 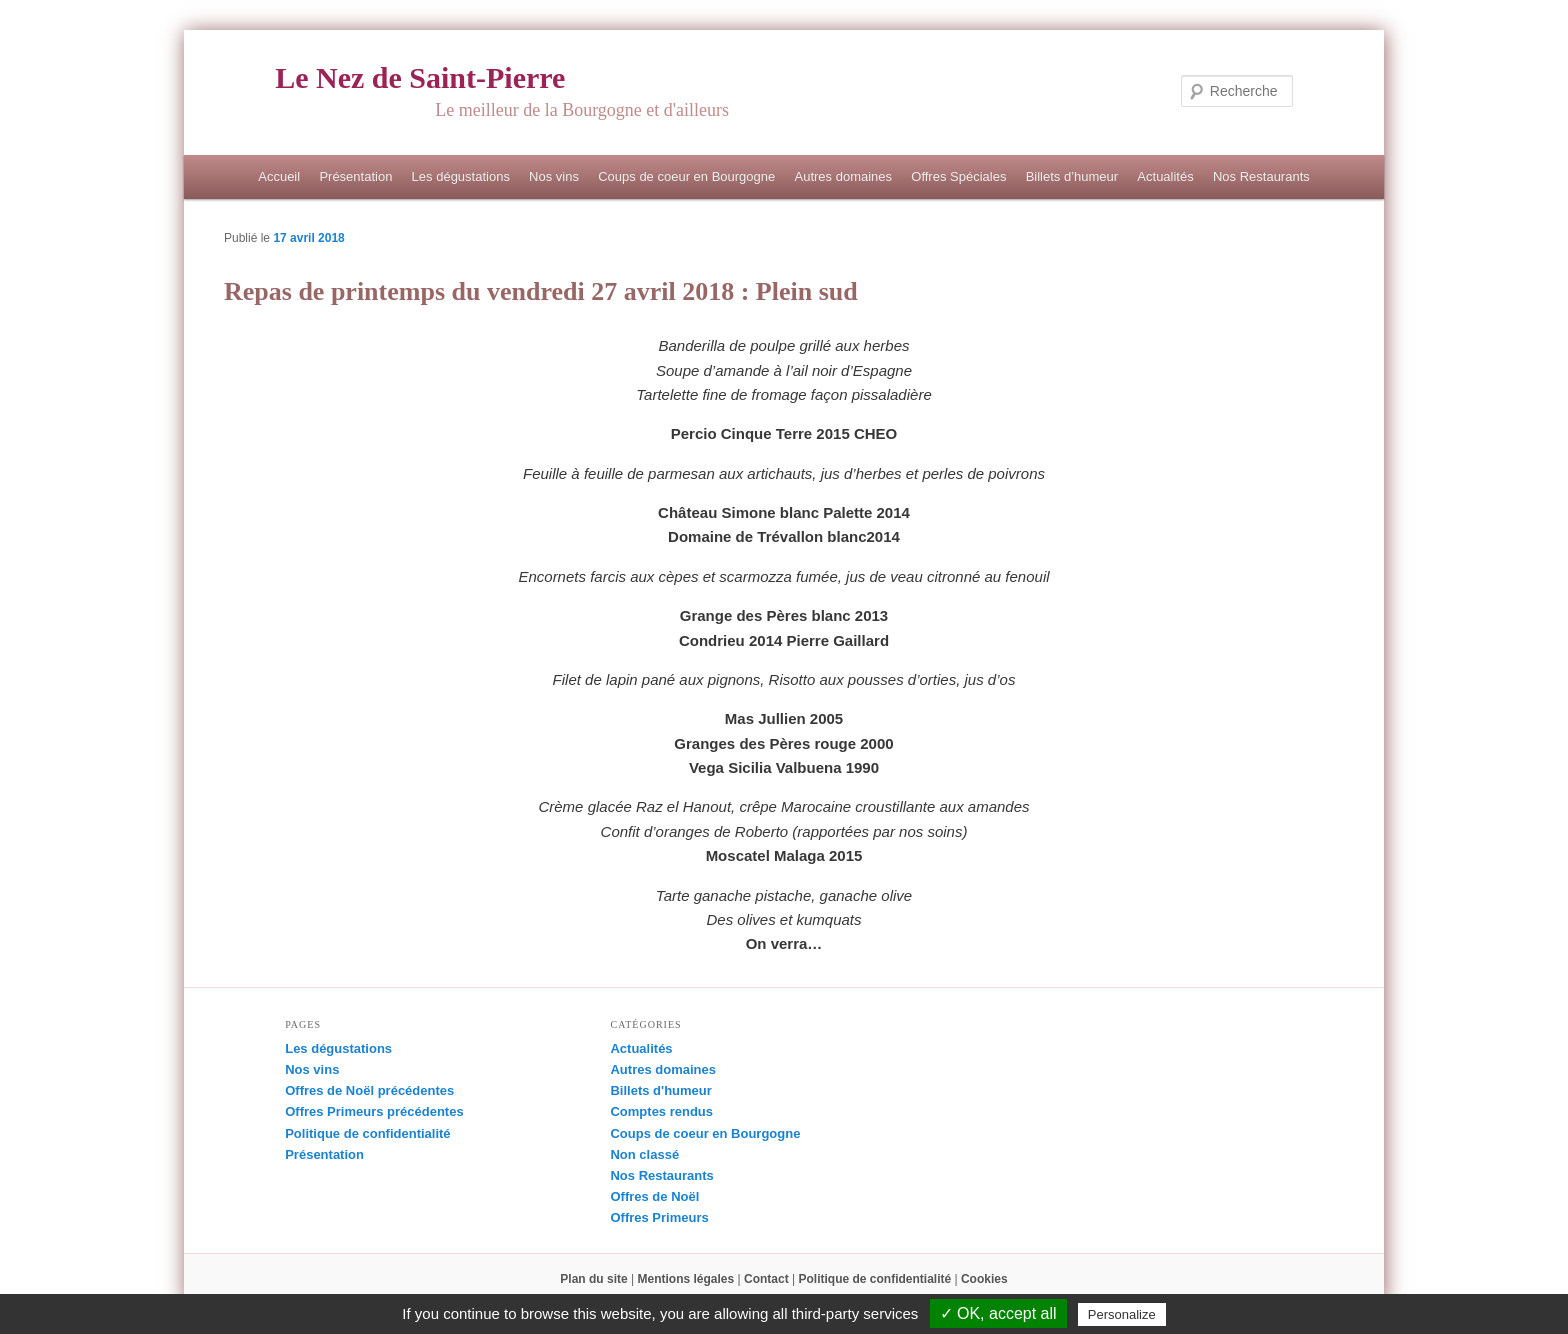 What do you see at coordinates (420, 77) in the screenshot?
I see `Le Nez de Saint-Pierre` at bounding box center [420, 77].